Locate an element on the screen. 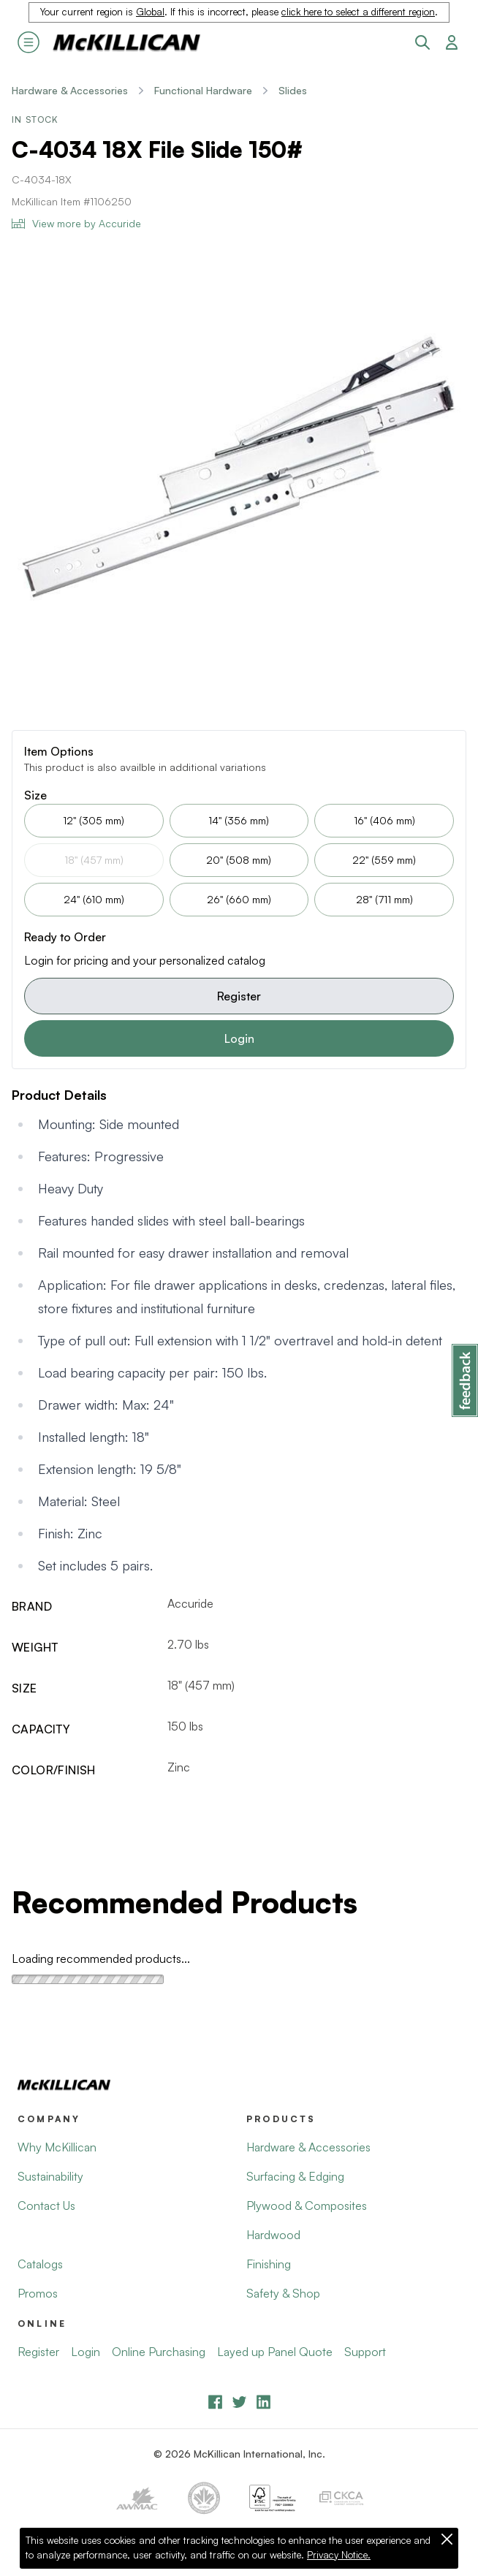 The height and width of the screenshot is (2576, 478). 26" (660 mm) is located at coordinates (239, 899).